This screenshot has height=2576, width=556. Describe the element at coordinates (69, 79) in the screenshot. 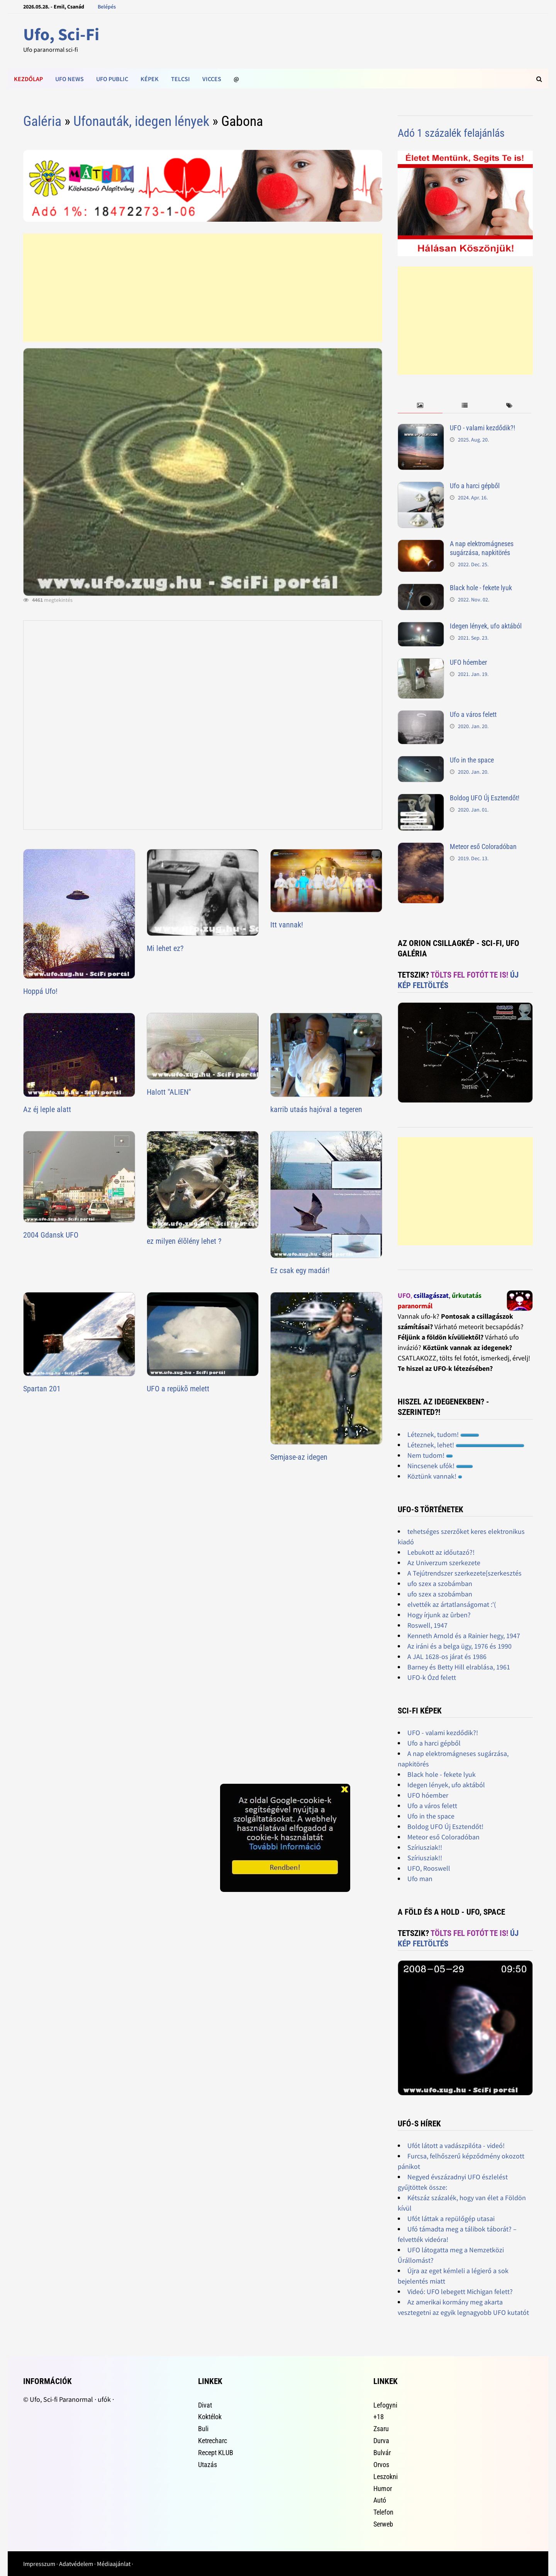

I see `Ufo news` at that location.